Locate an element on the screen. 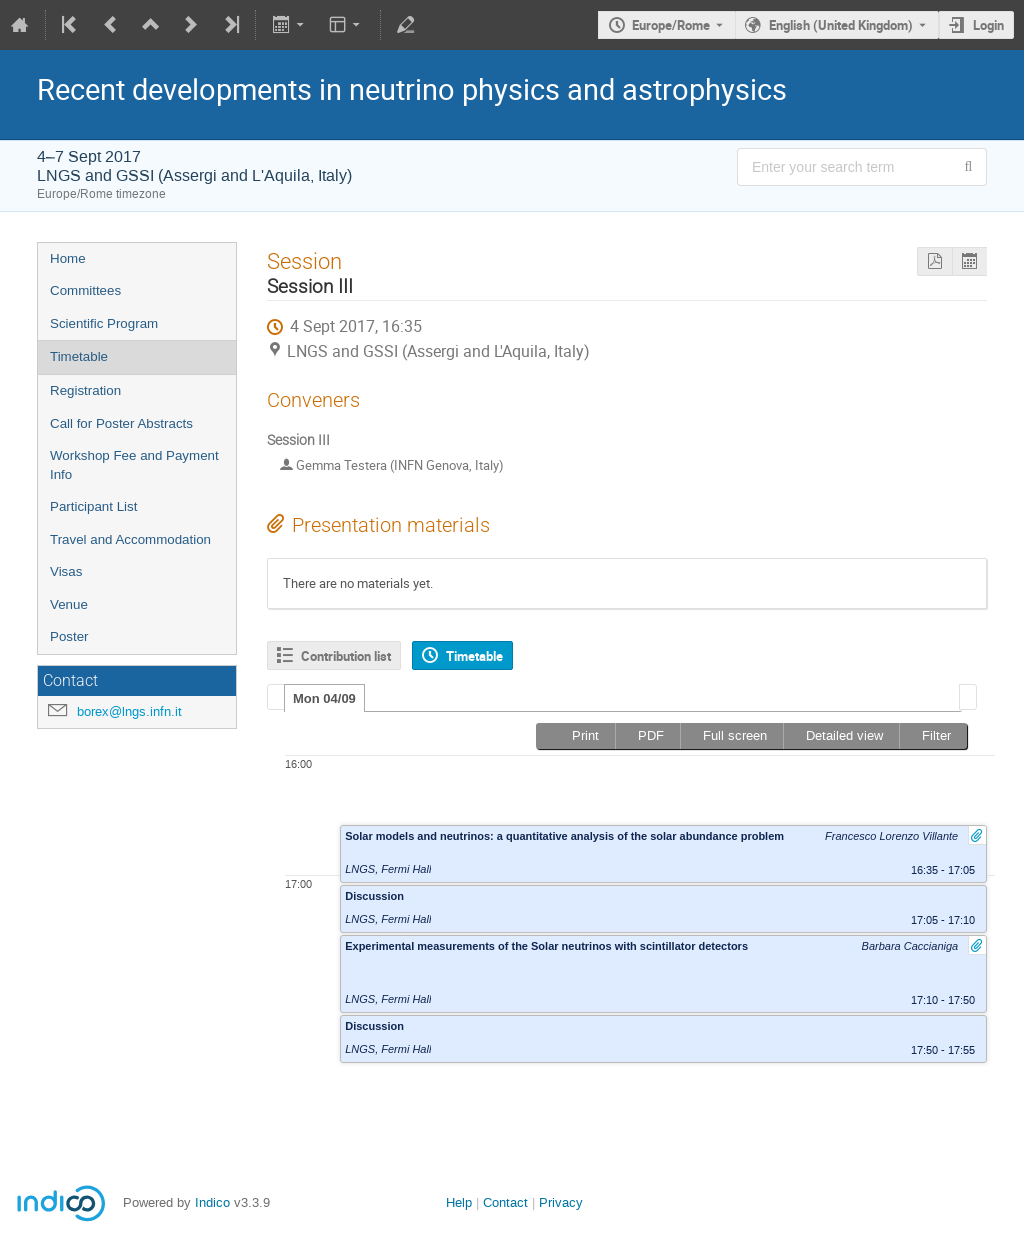 The height and width of the screenshot is (1233, 1024). Scientific Program is located at coordinates (104, 323).